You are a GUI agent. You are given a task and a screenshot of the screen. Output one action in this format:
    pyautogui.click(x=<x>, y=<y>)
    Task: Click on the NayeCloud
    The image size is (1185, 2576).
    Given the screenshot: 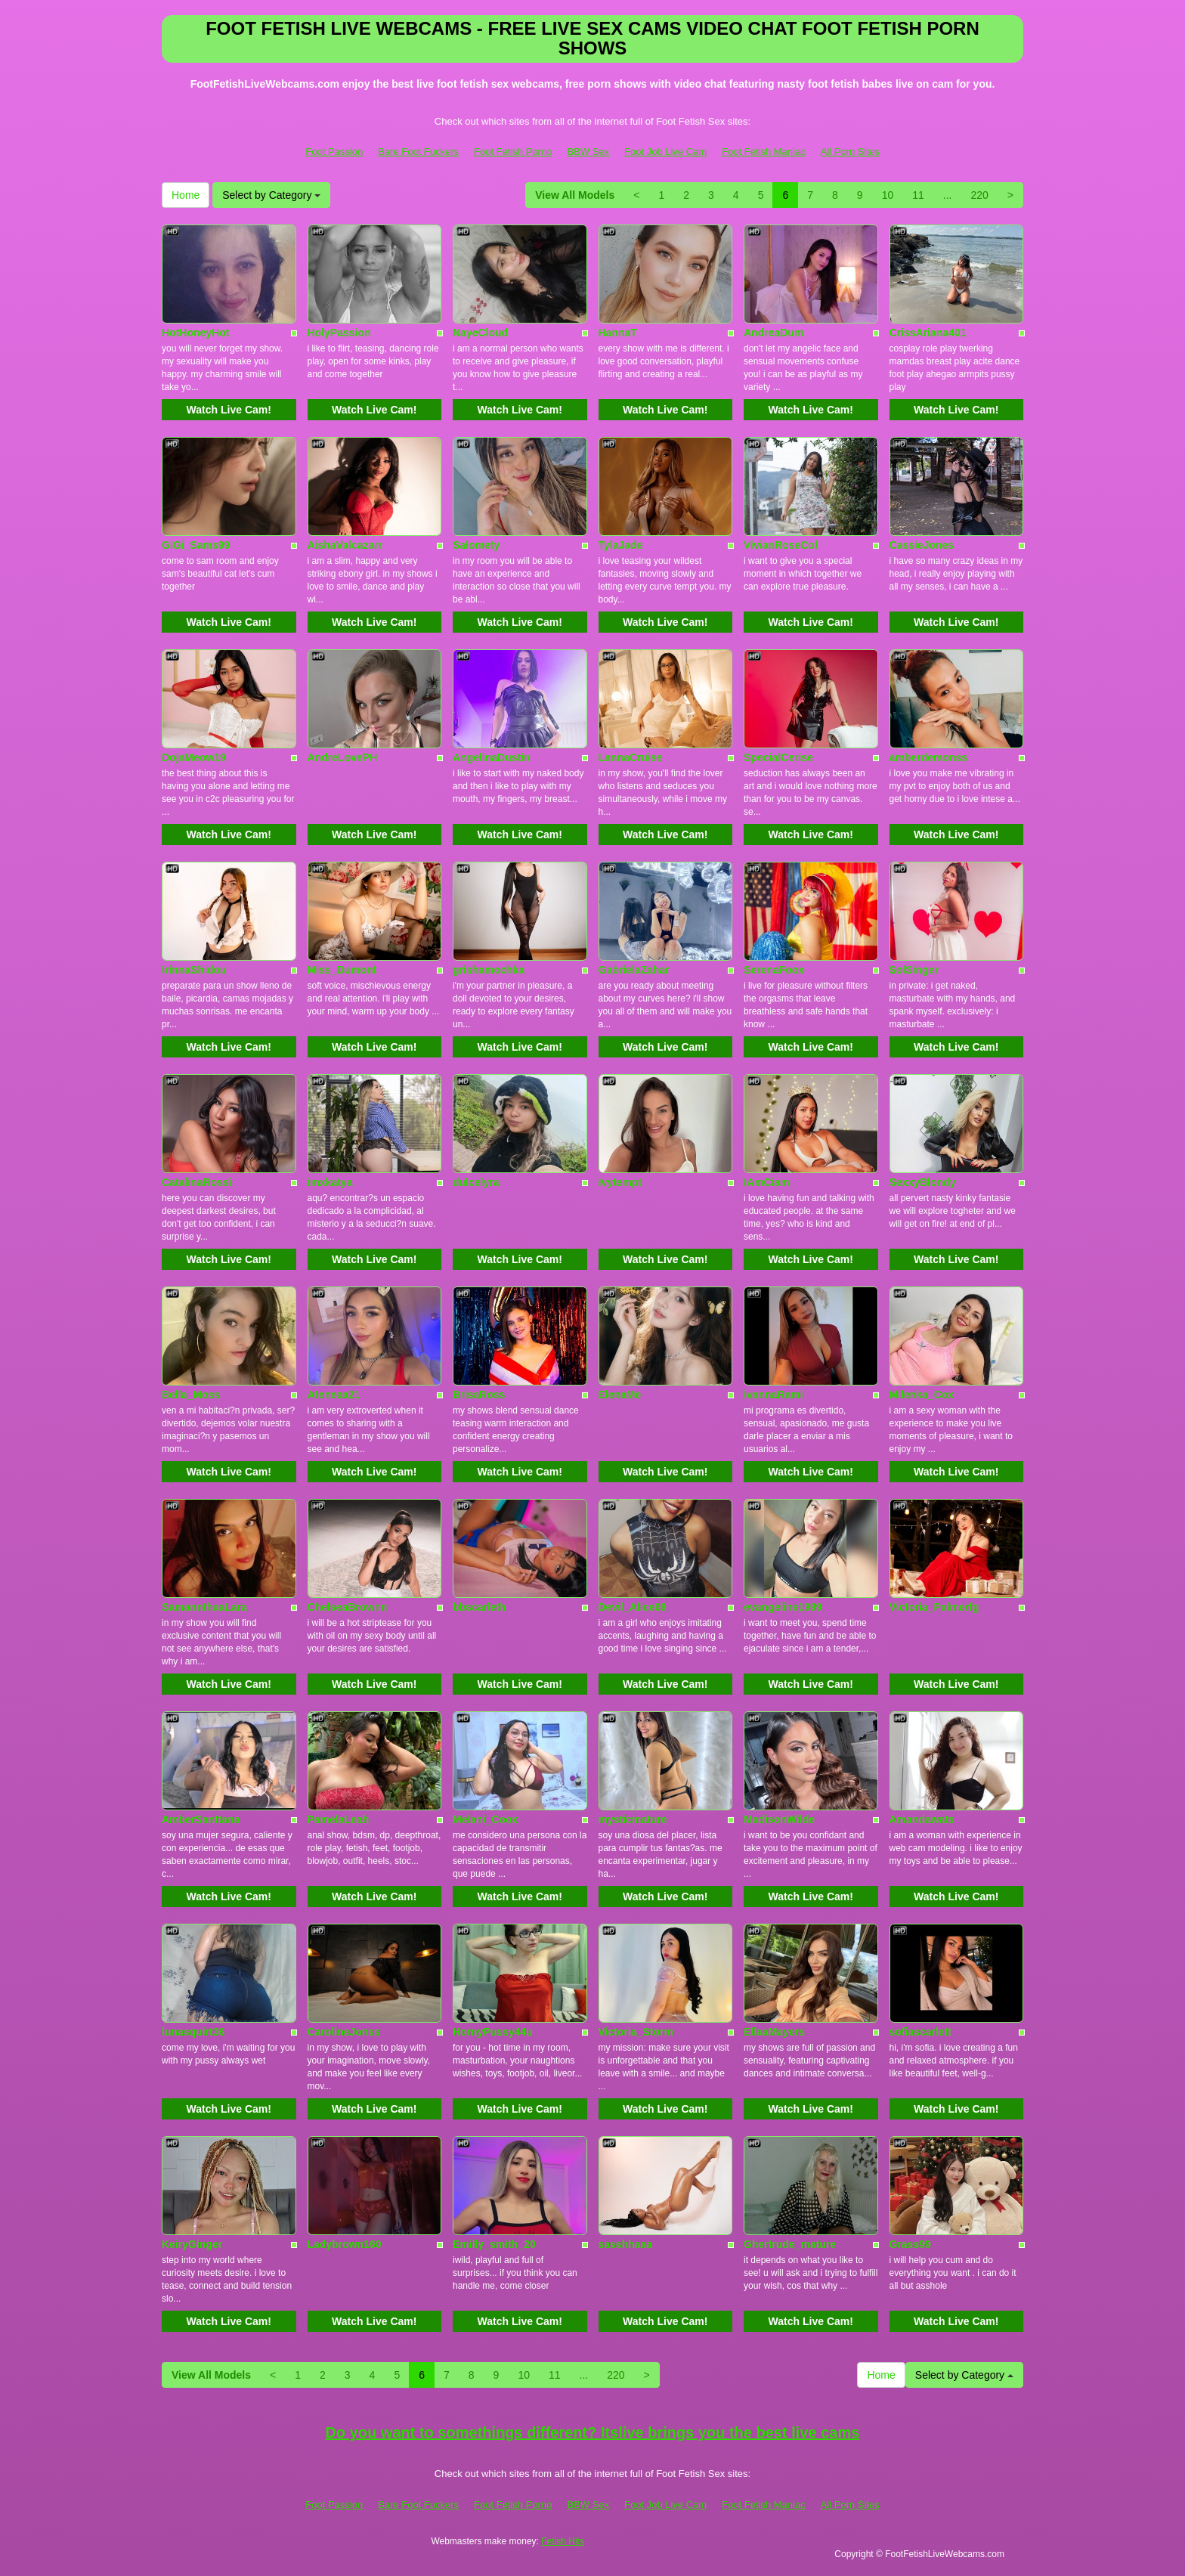 What is the action you would take?
    pyautogui.click(x=480, y=333)
    